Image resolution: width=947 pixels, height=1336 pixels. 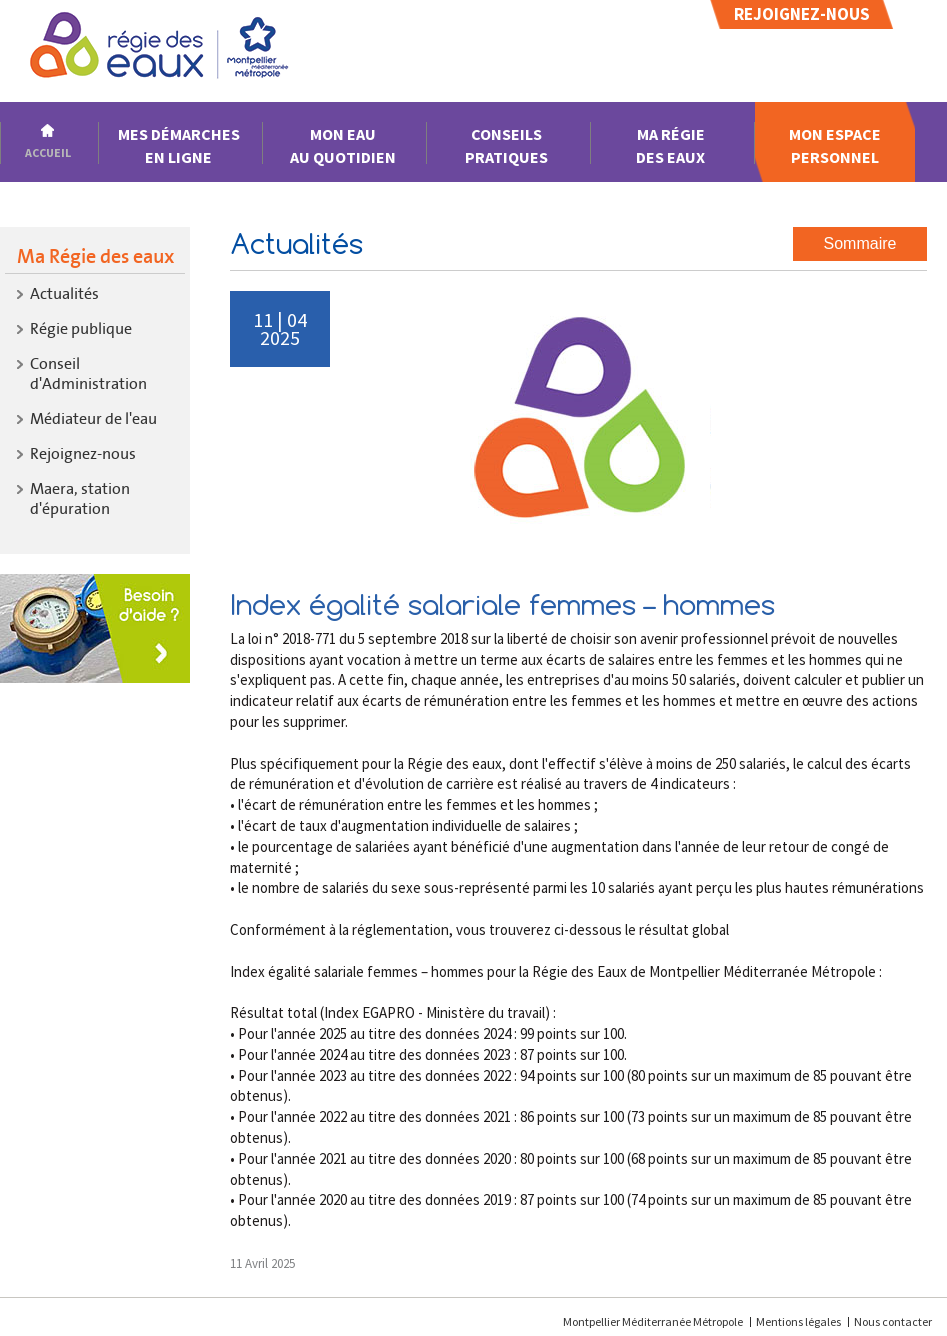 I want to click on Régie publique, so click(x=81, y=328).